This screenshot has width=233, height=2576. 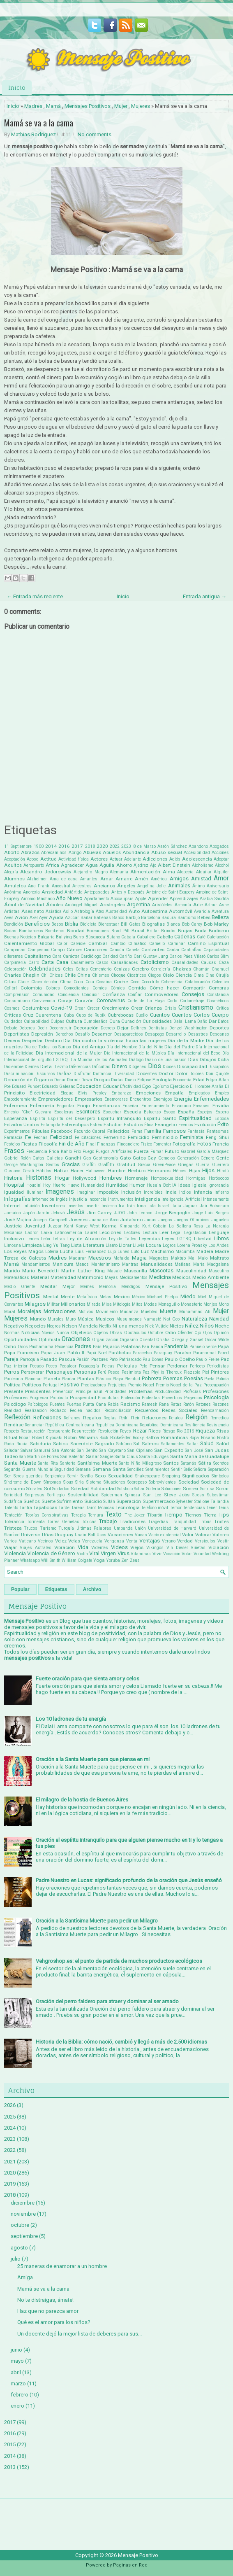 I want to click on Spiderman, so click(x=112, y=1495).